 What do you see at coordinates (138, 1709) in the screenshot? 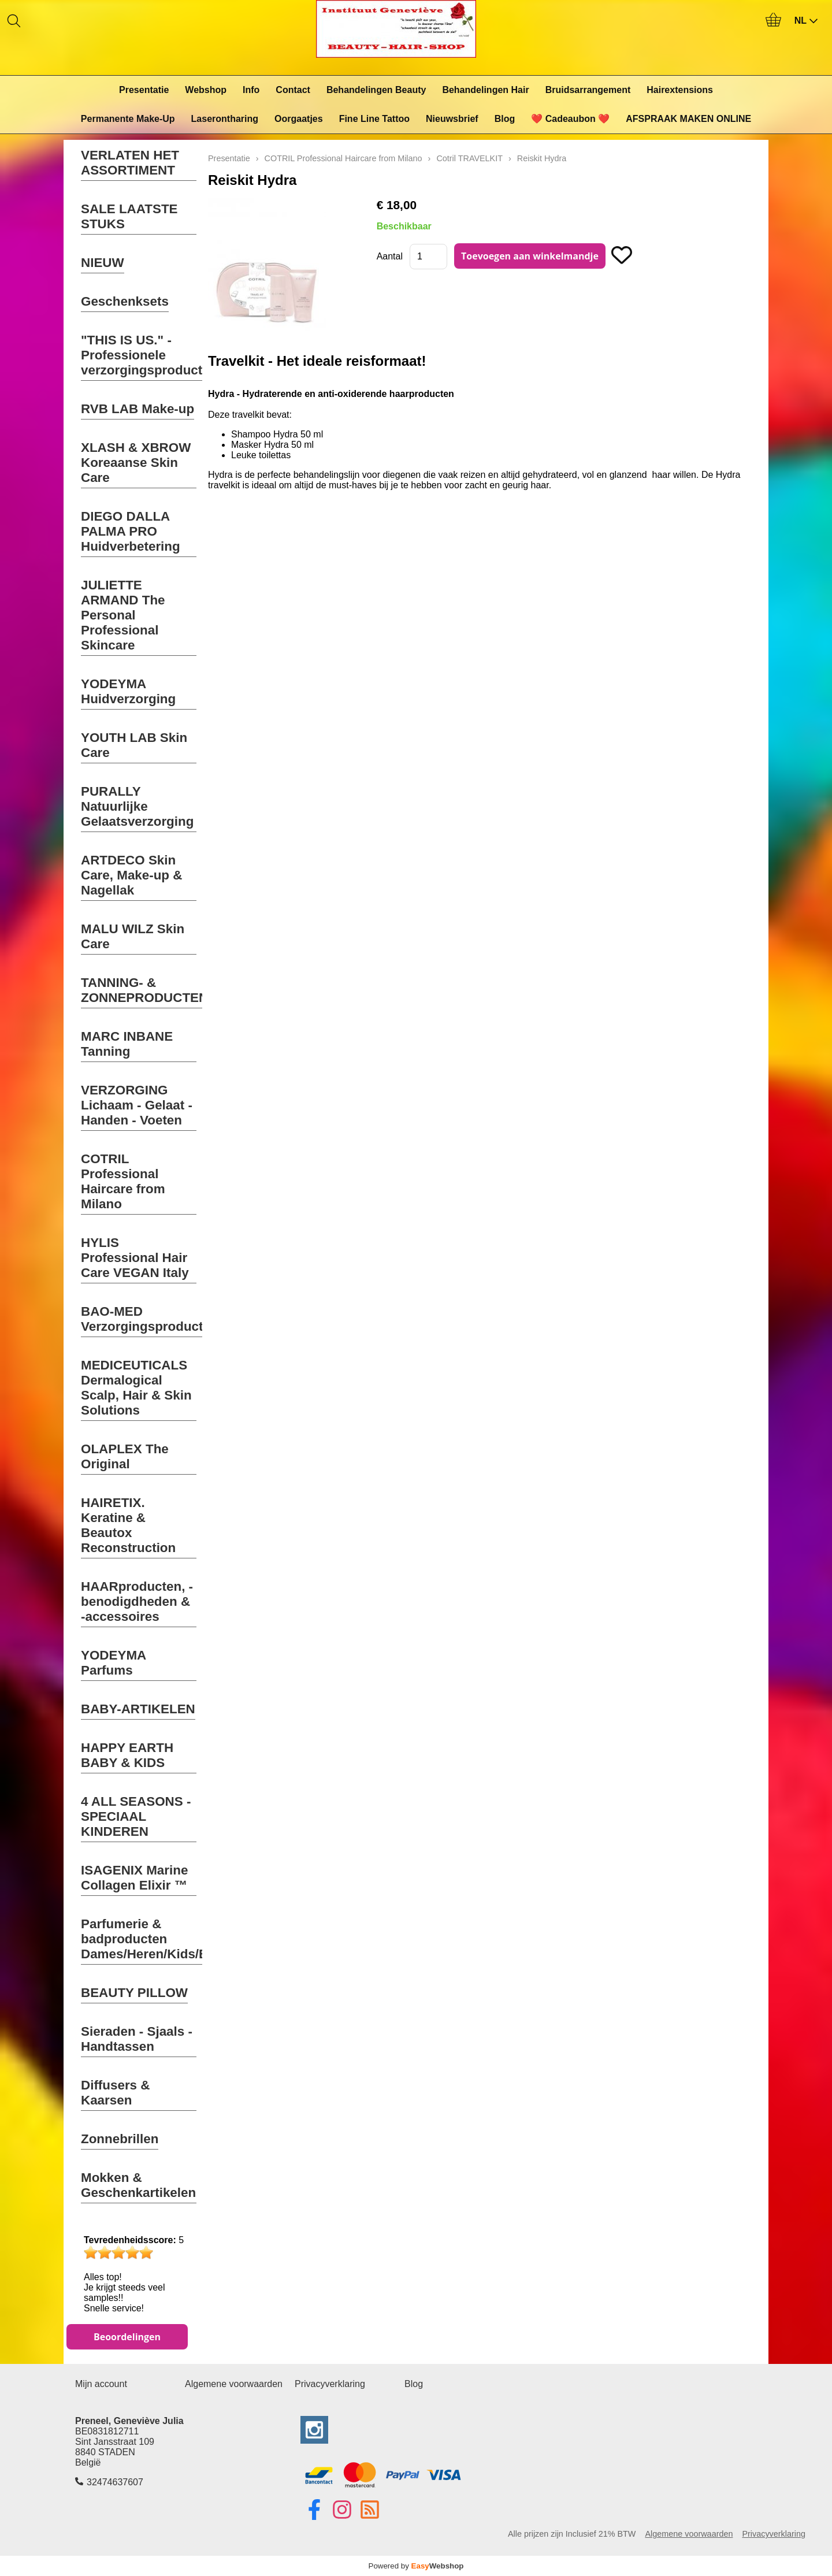
I see `BABY-ARTIKELEN` at bounding box center [138, 1709].